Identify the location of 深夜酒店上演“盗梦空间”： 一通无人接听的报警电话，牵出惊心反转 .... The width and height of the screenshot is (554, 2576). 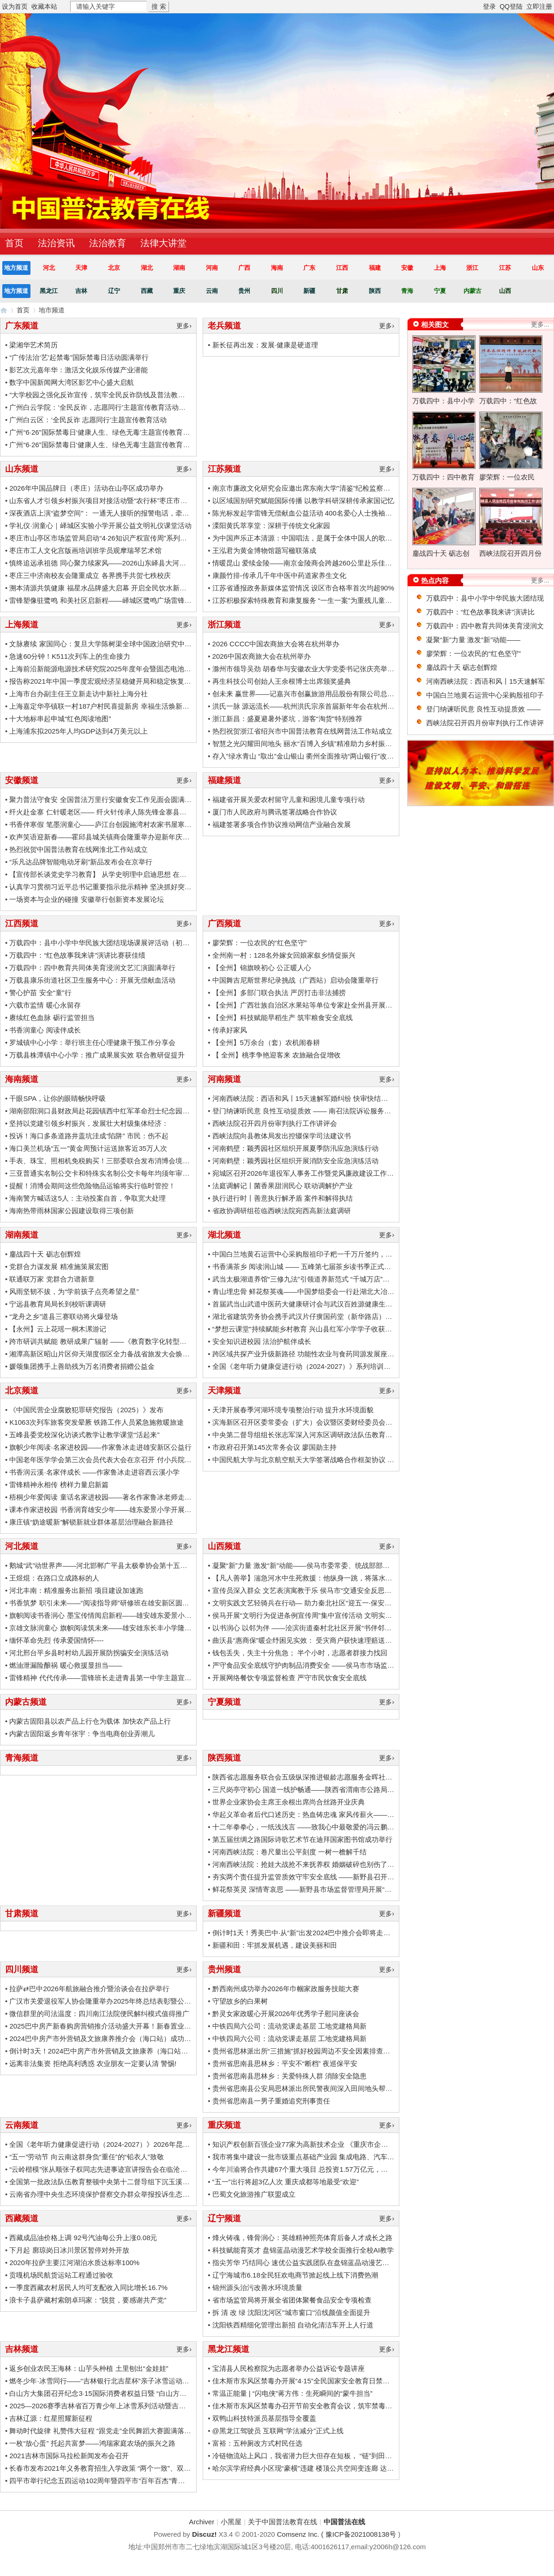
(116, 513).